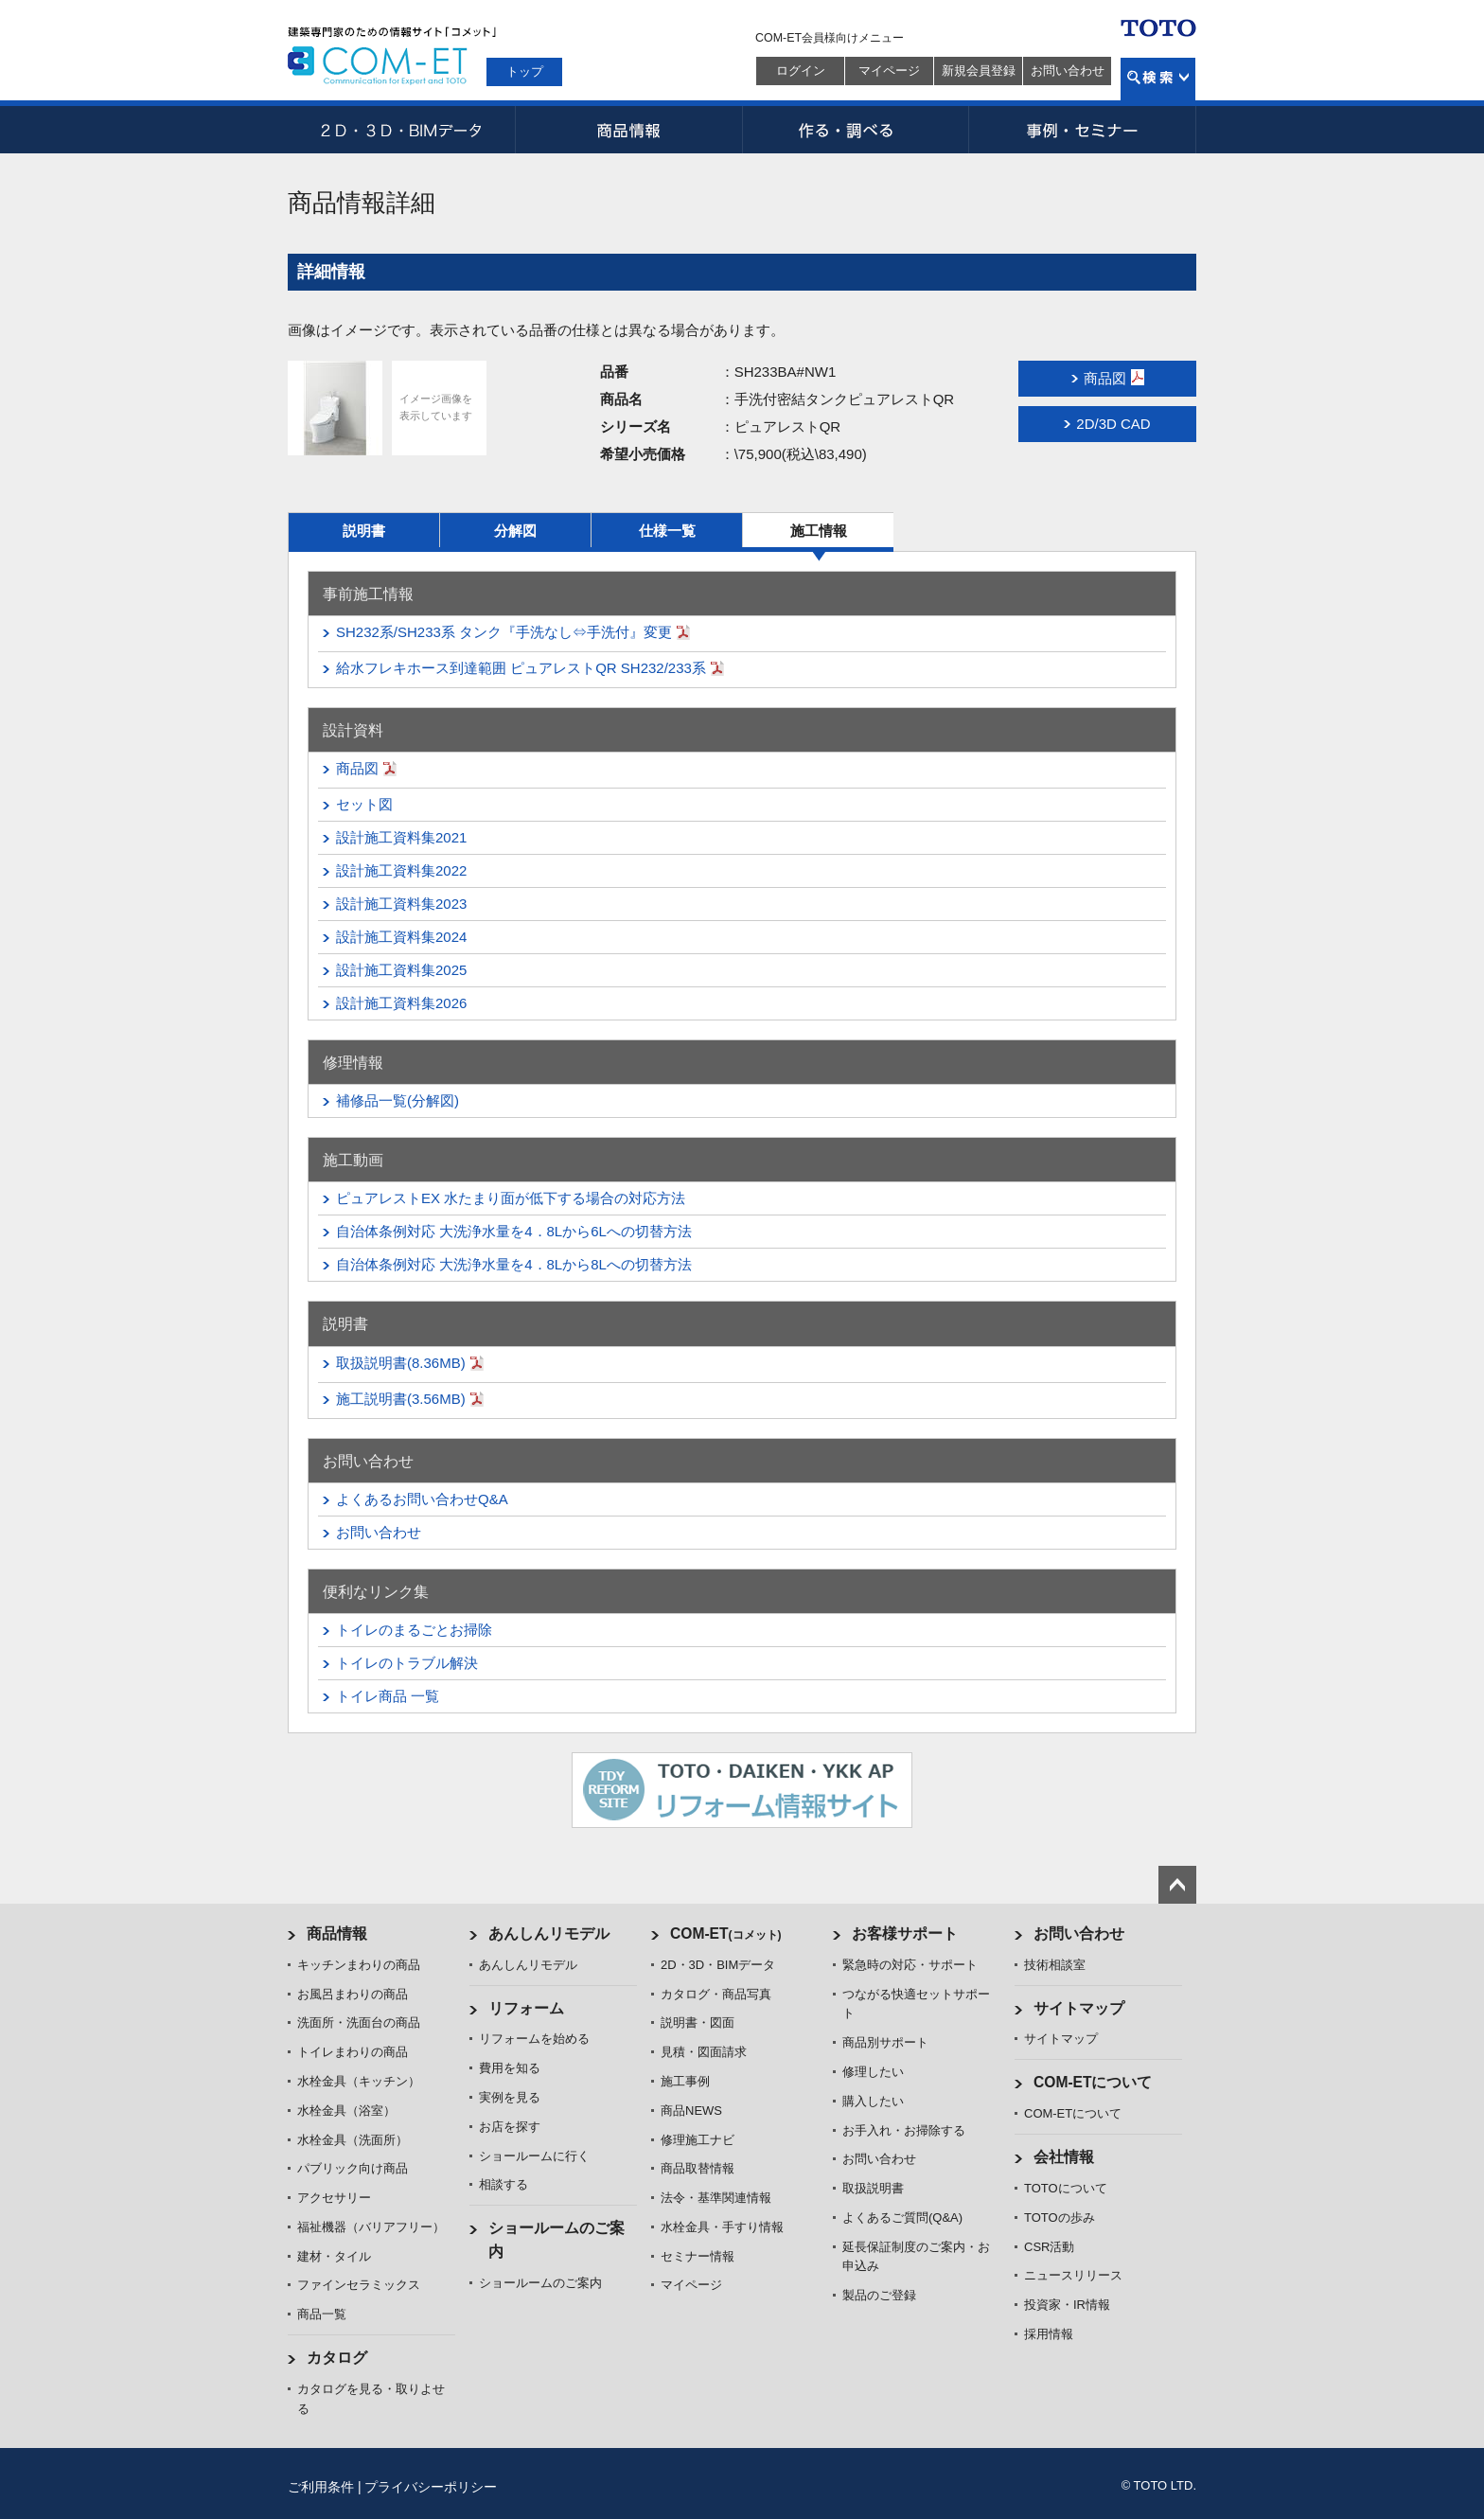 The image size is (1484, 2519). What do you see at coordinates (358, 2081) in the screenshot?
I see `水栓金具（キッチン）` at bounding box center [358, 2081].